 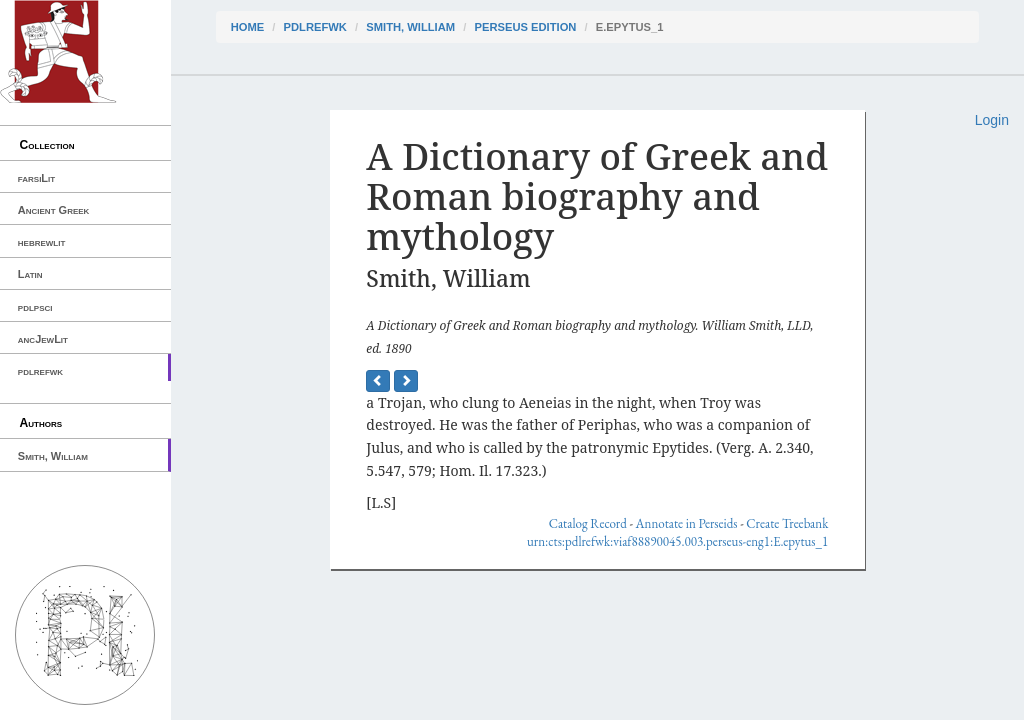 I want to click on farsiLit, so click(x=36, y=178).